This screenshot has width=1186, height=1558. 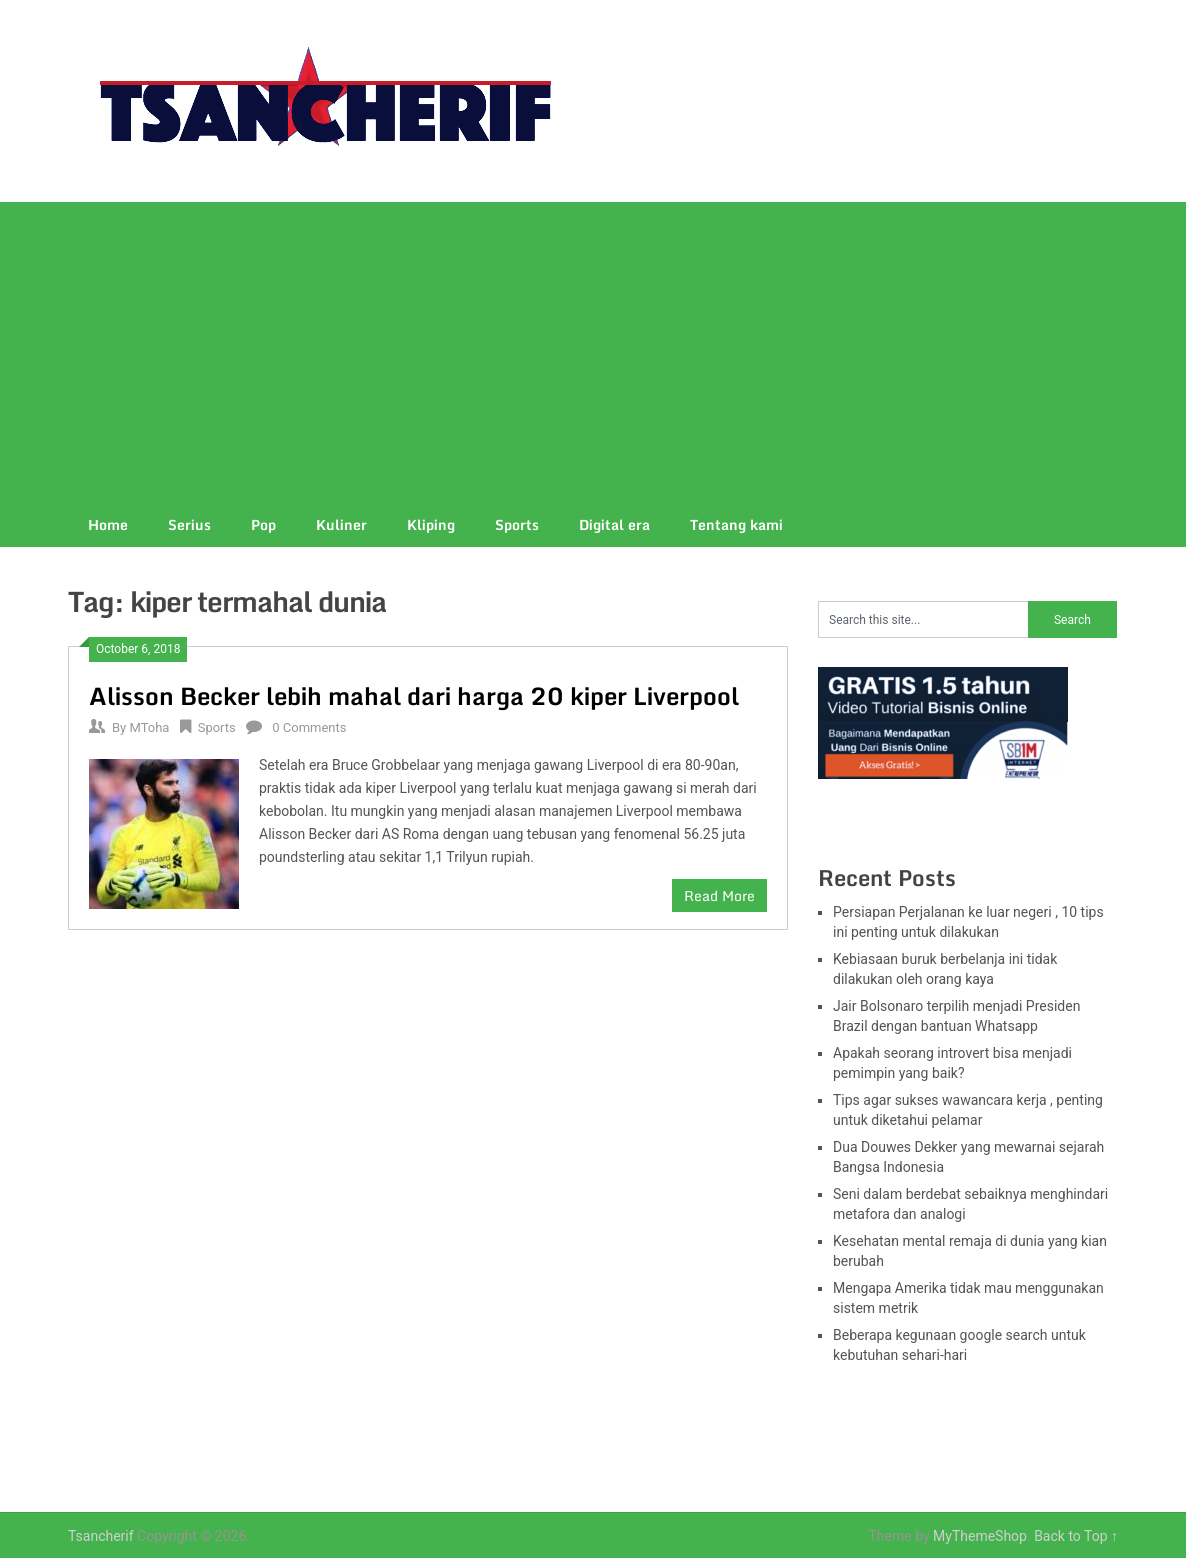 What do you see at coordinates (980, 1536) in the screenshot?
I see `MyThemeShop` at bounding box center [980, 1536].